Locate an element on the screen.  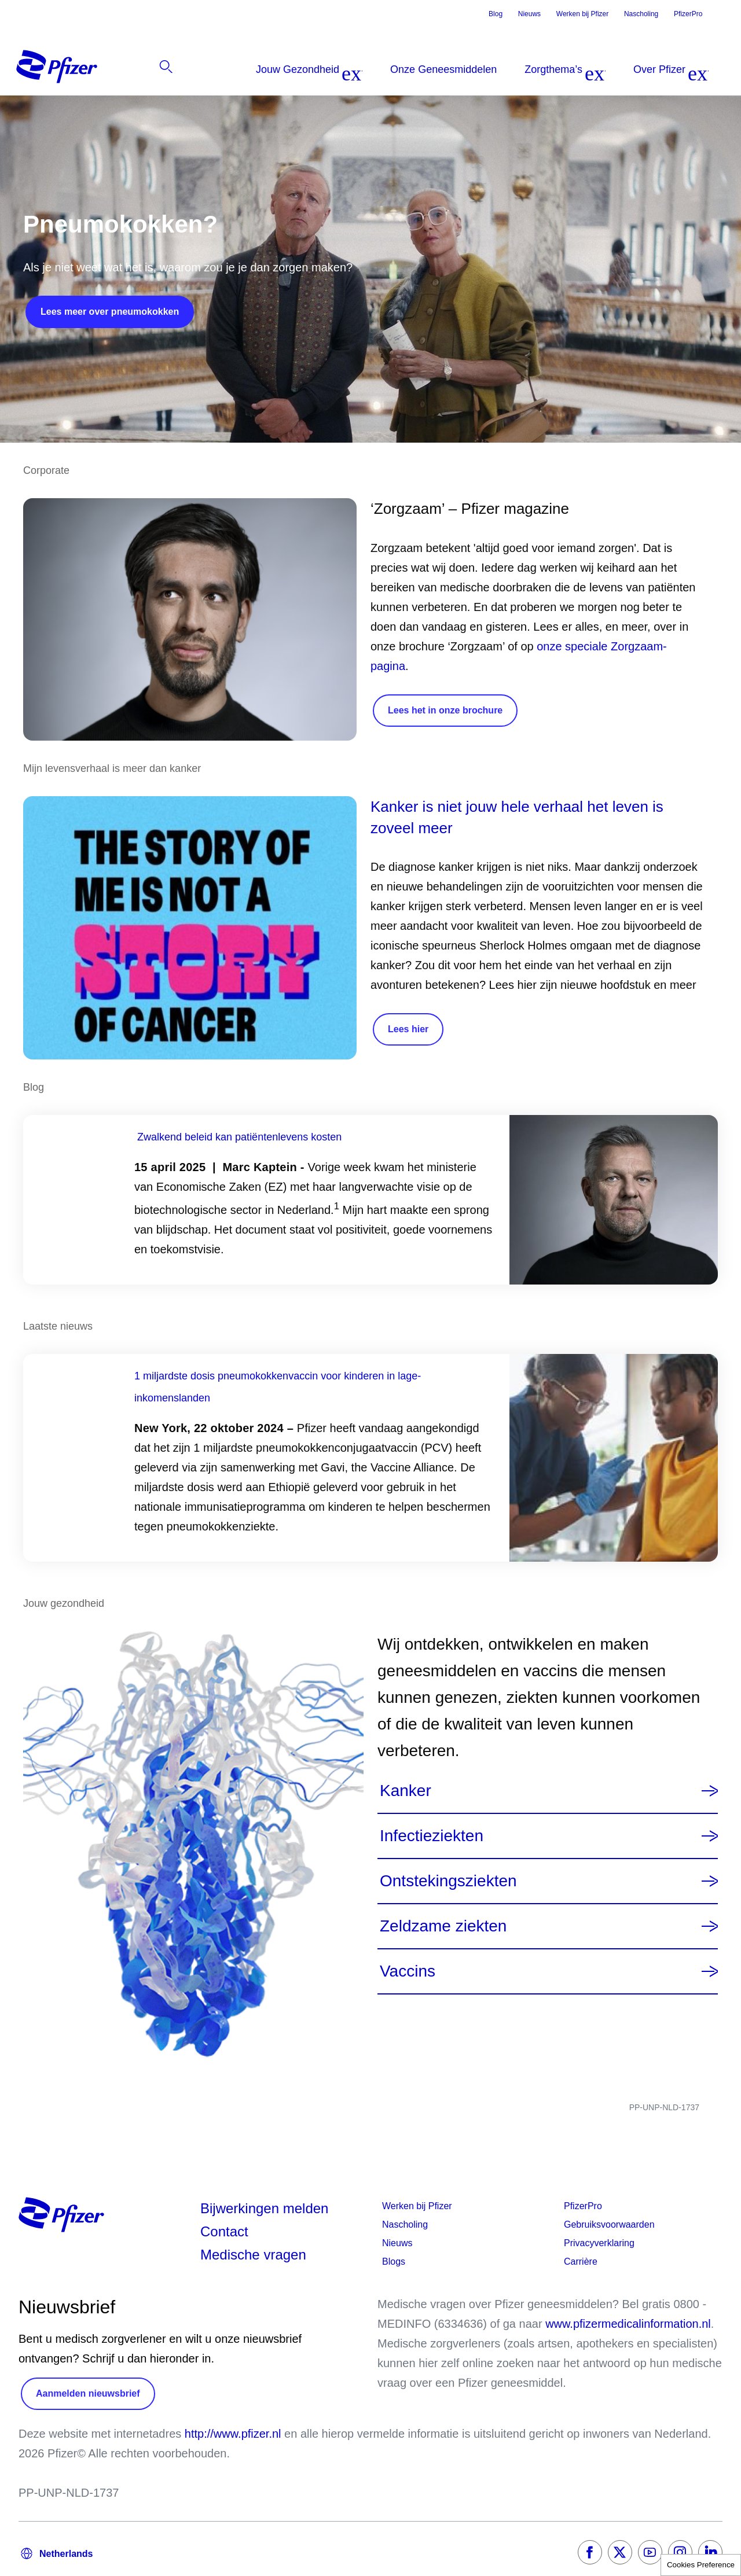
http://www.pfizer.nl is located at coordinates (233, 2433).